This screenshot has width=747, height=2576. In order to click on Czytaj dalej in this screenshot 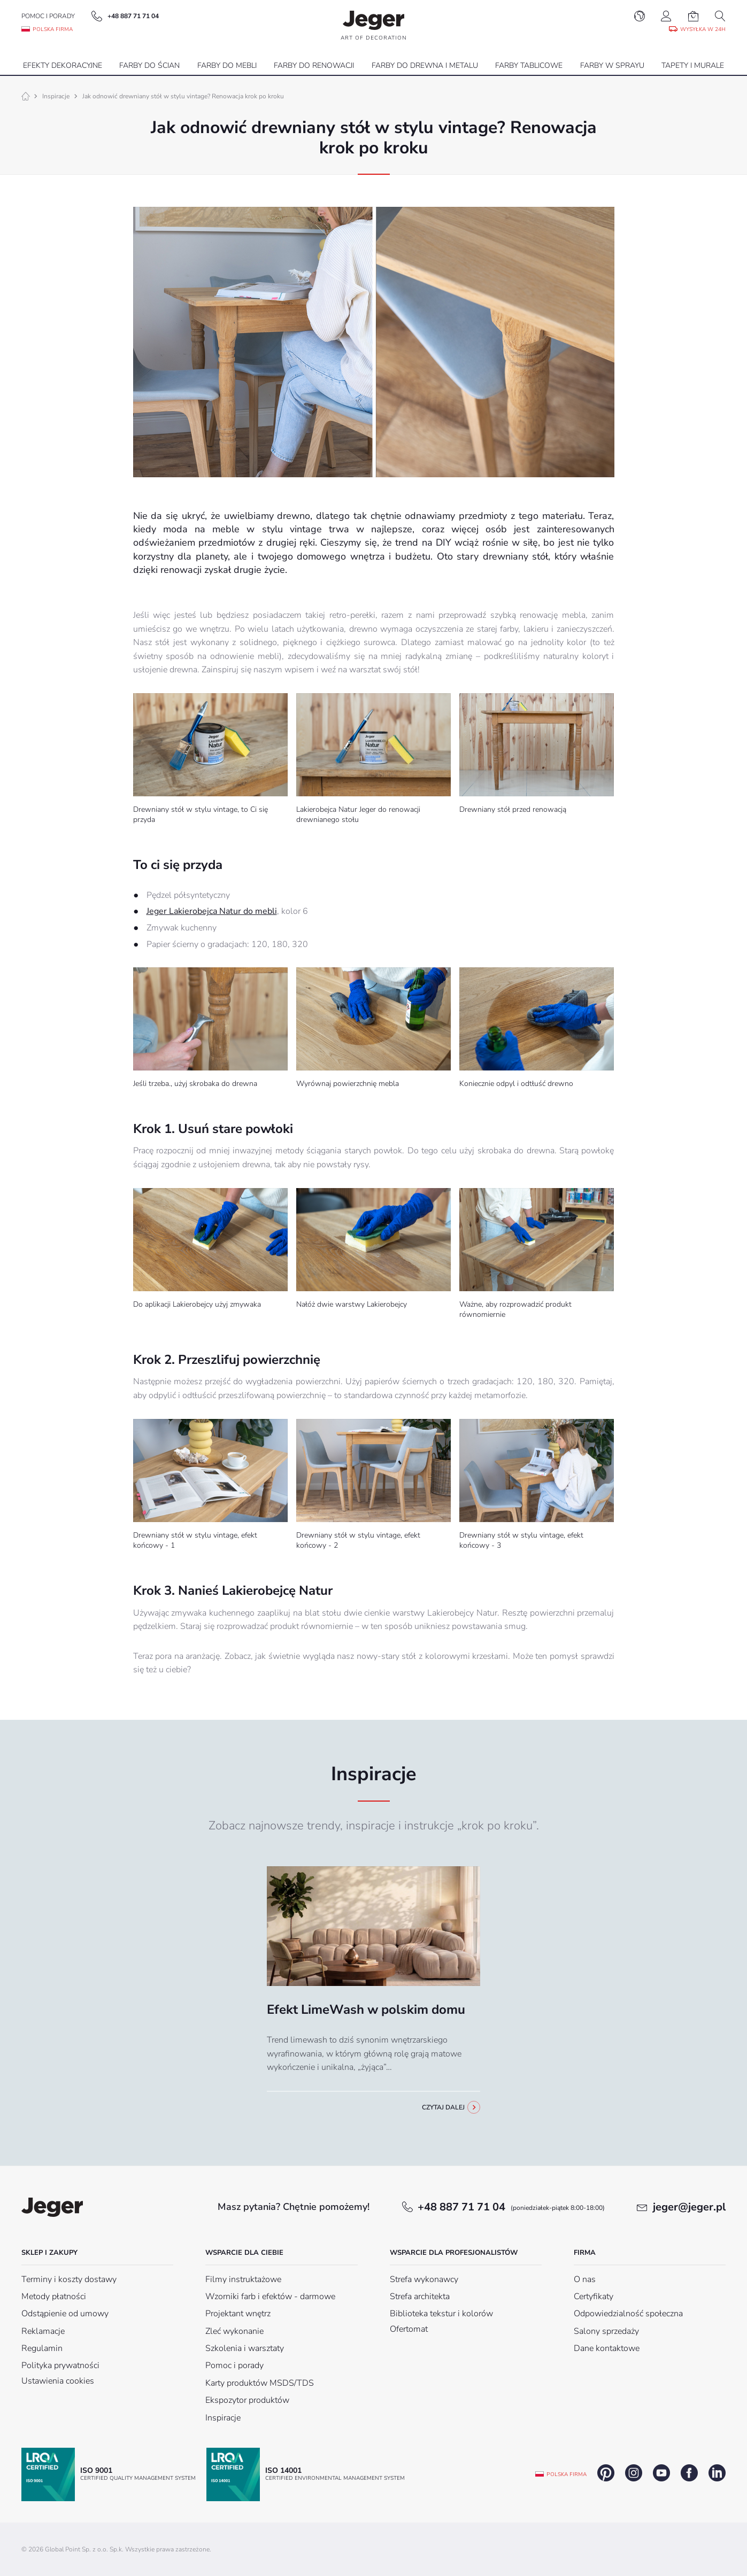, I will do `click(443, 2107)`.